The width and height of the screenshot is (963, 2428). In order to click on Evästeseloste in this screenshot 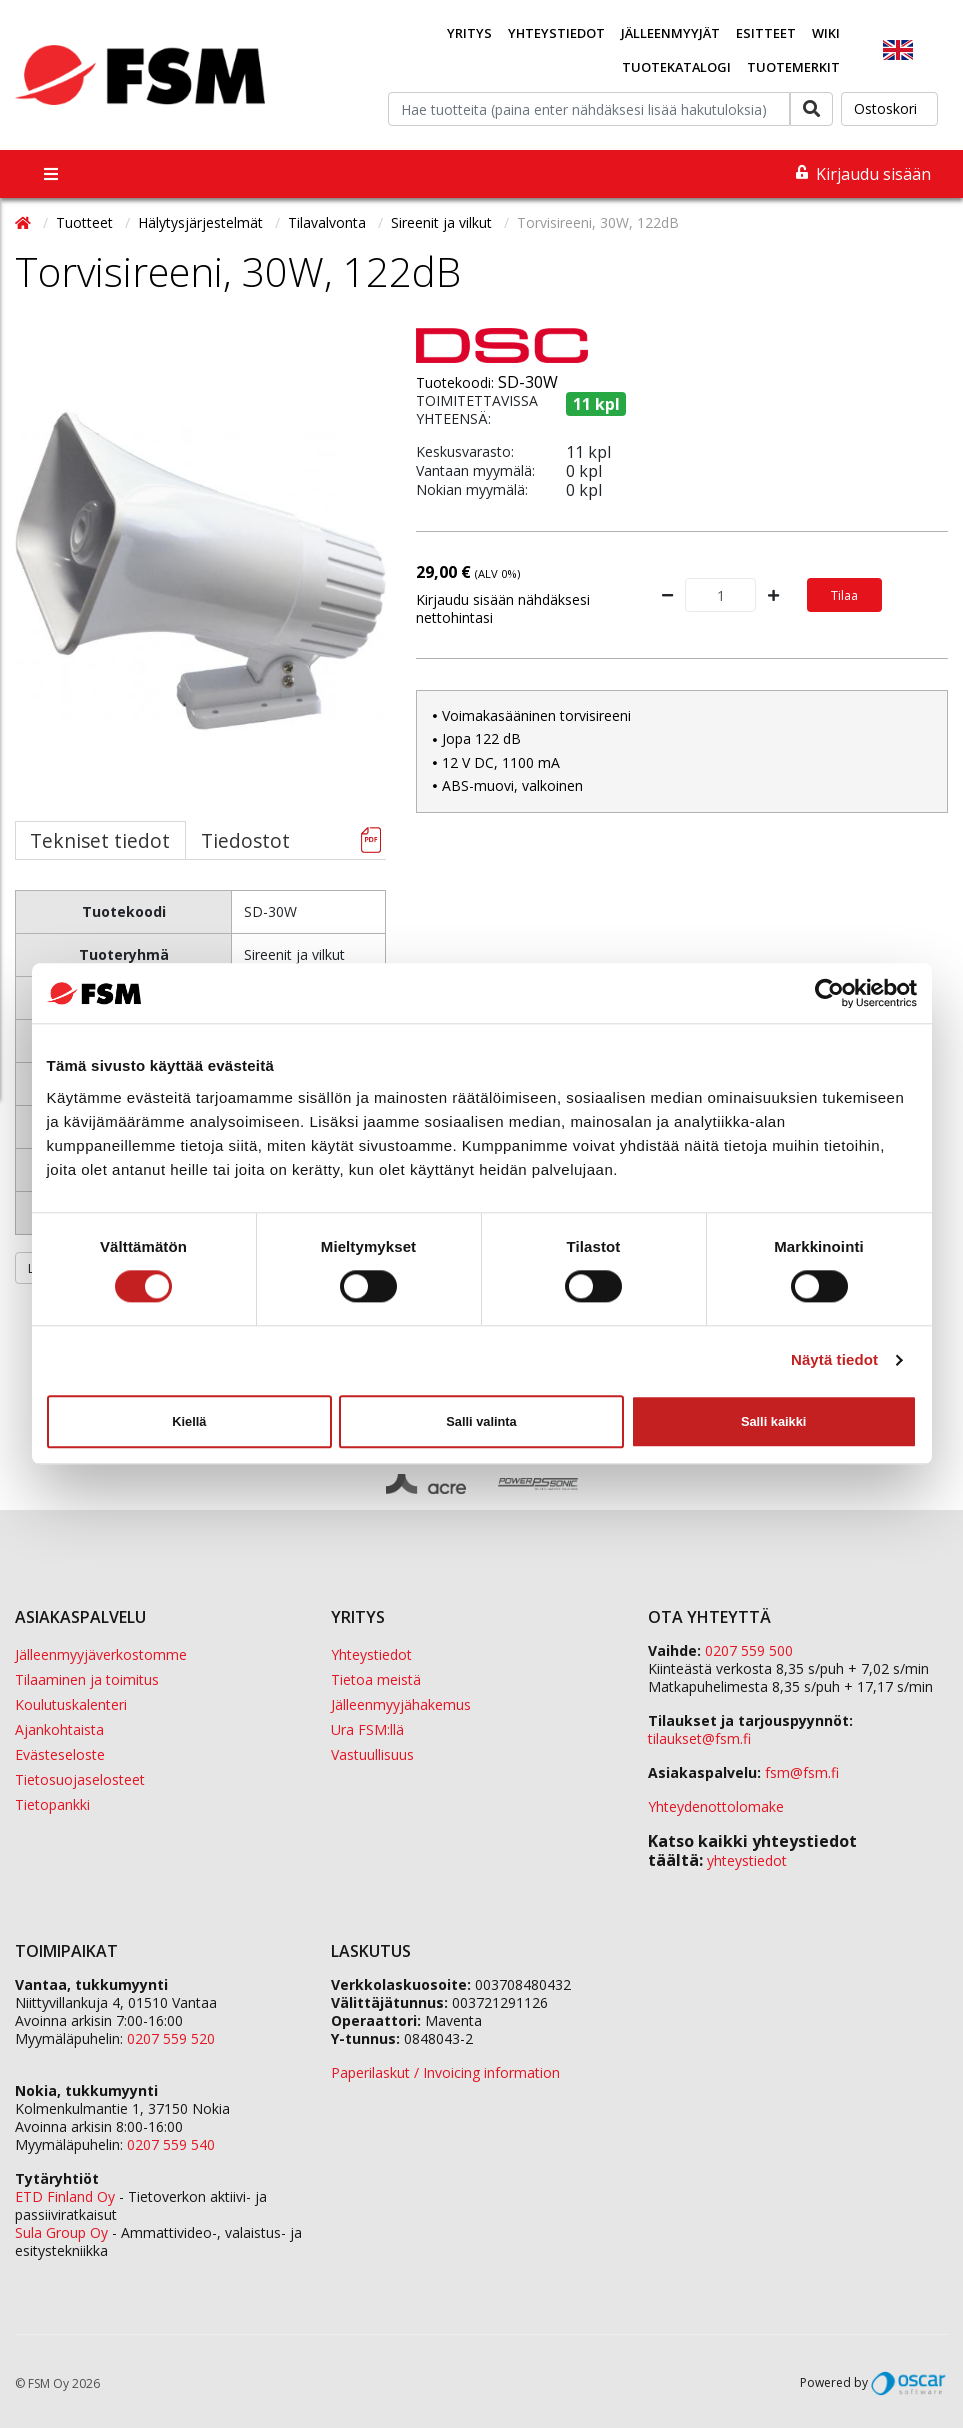, I will do `click(60, 1754)`.